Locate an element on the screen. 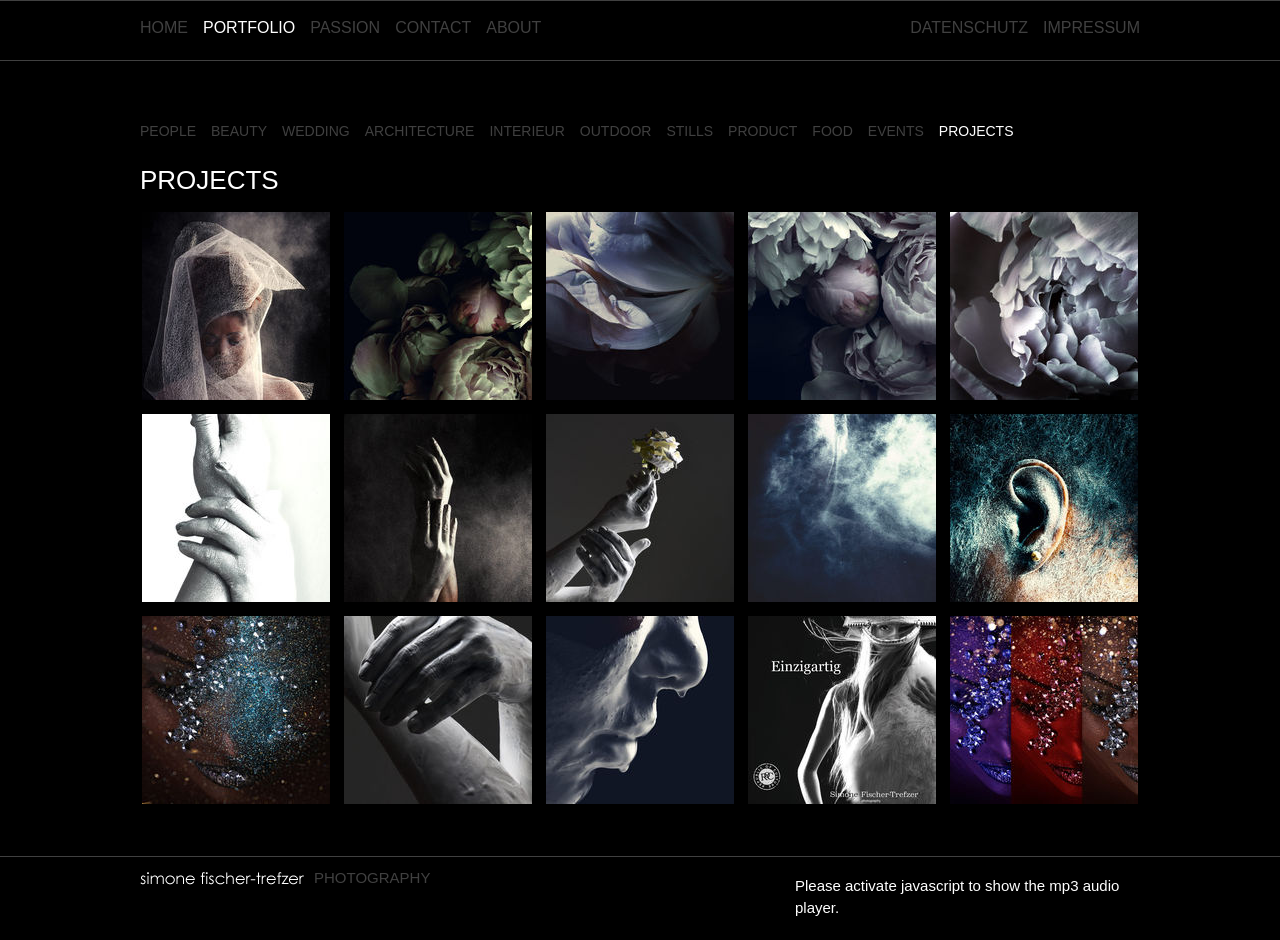  Datenschutz is located at coordinates (969, 27).